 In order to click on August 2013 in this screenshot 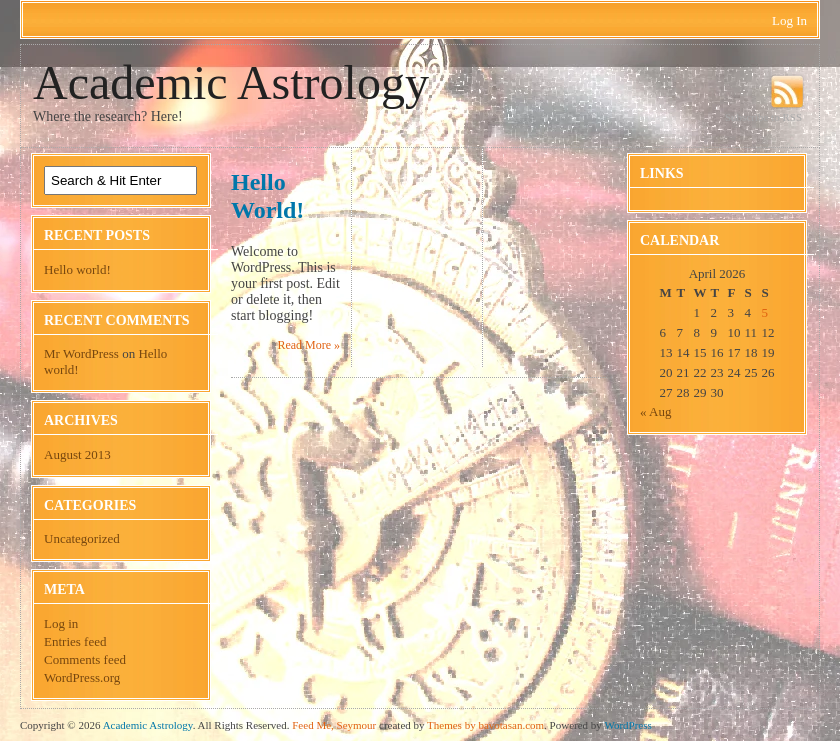, I will do `click(77, 454)`.